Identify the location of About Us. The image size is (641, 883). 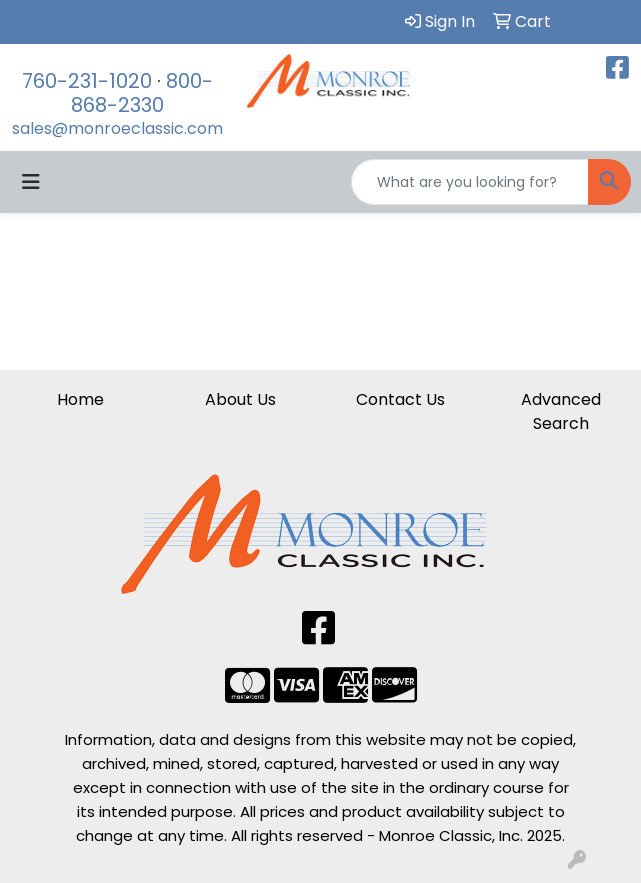
(240, 399).